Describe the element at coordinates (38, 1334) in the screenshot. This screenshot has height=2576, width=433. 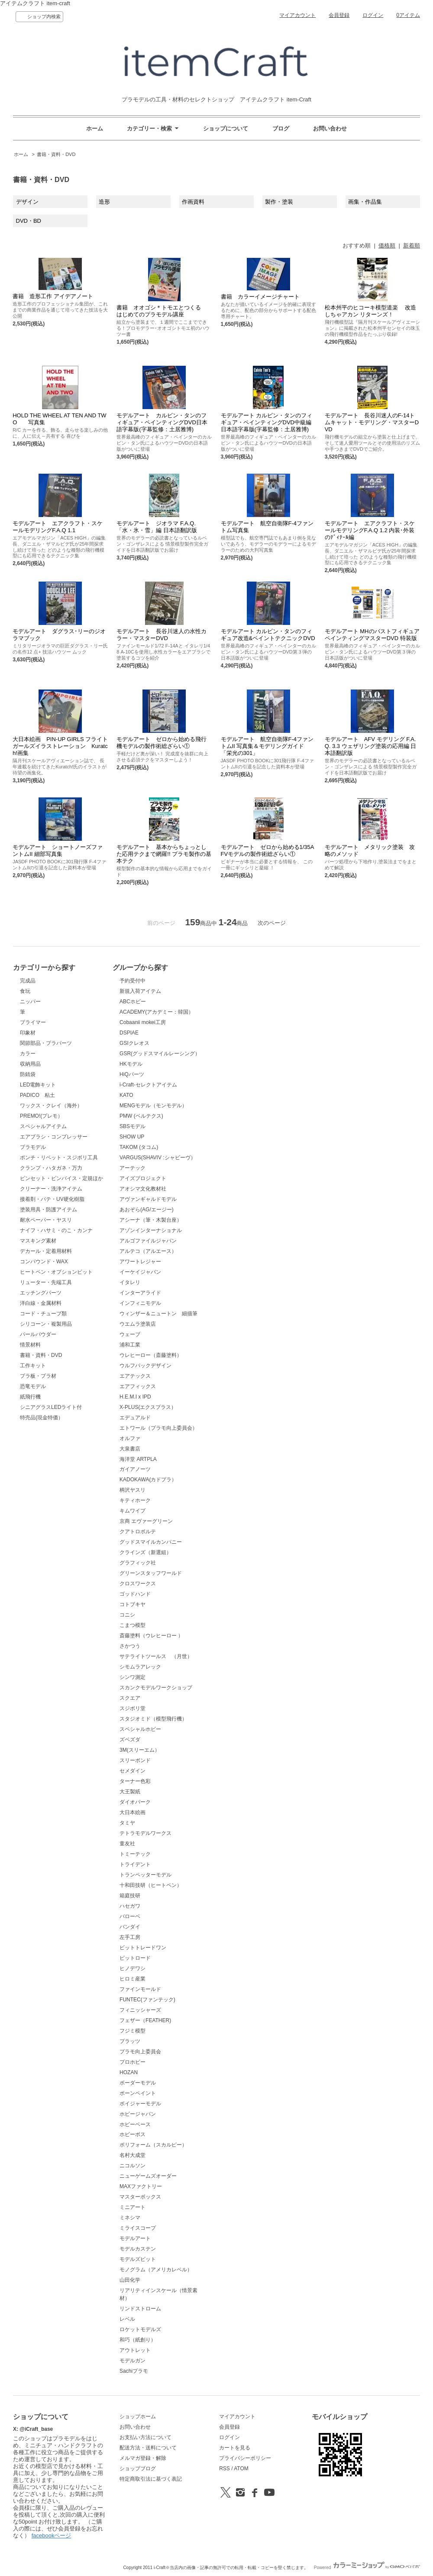
I see `パールパウダー` at that location.